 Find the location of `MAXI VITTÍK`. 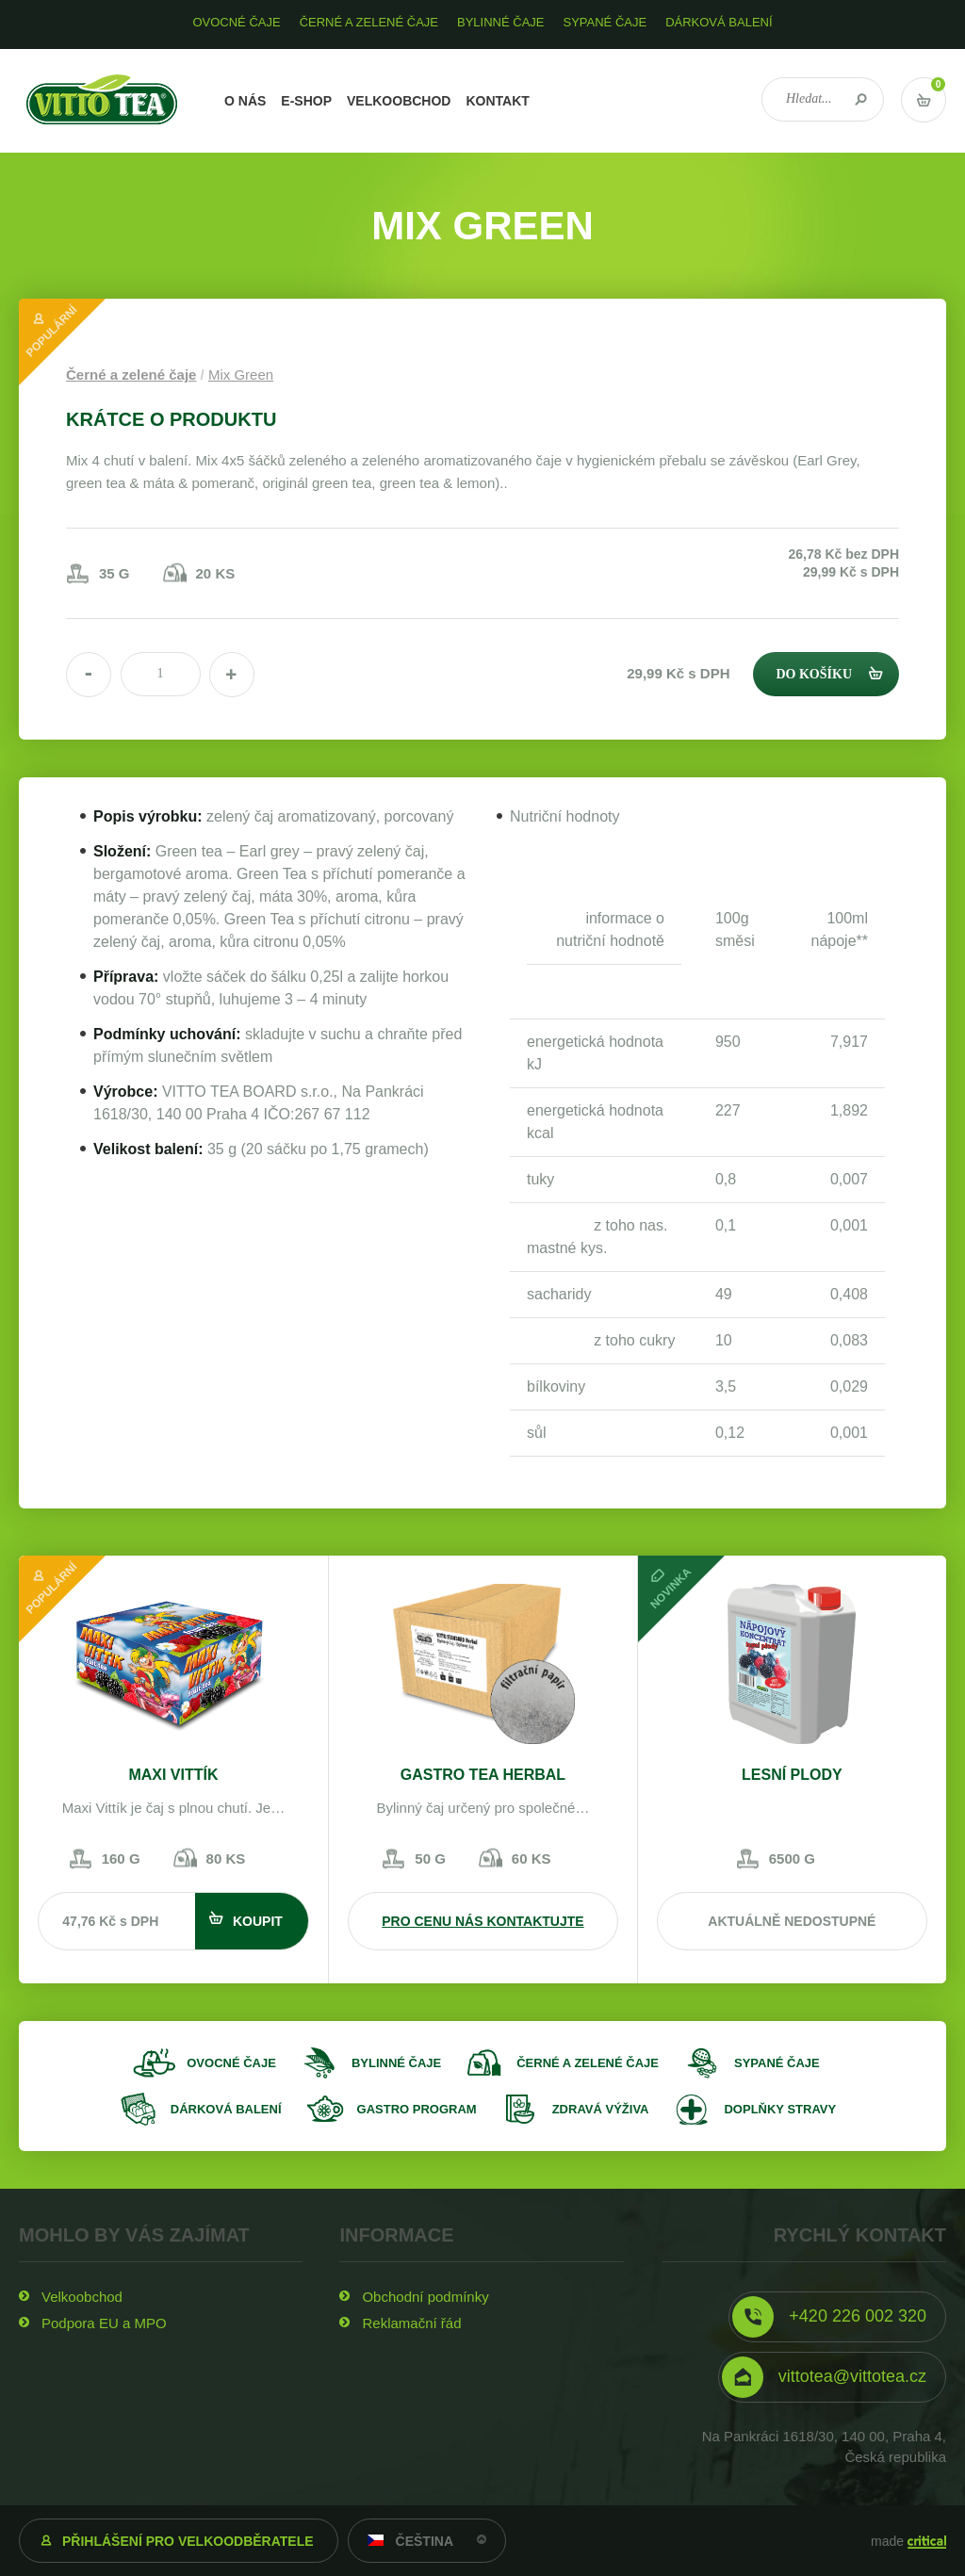

MAXI VITTÍK is located at coordinates (173, 1775).